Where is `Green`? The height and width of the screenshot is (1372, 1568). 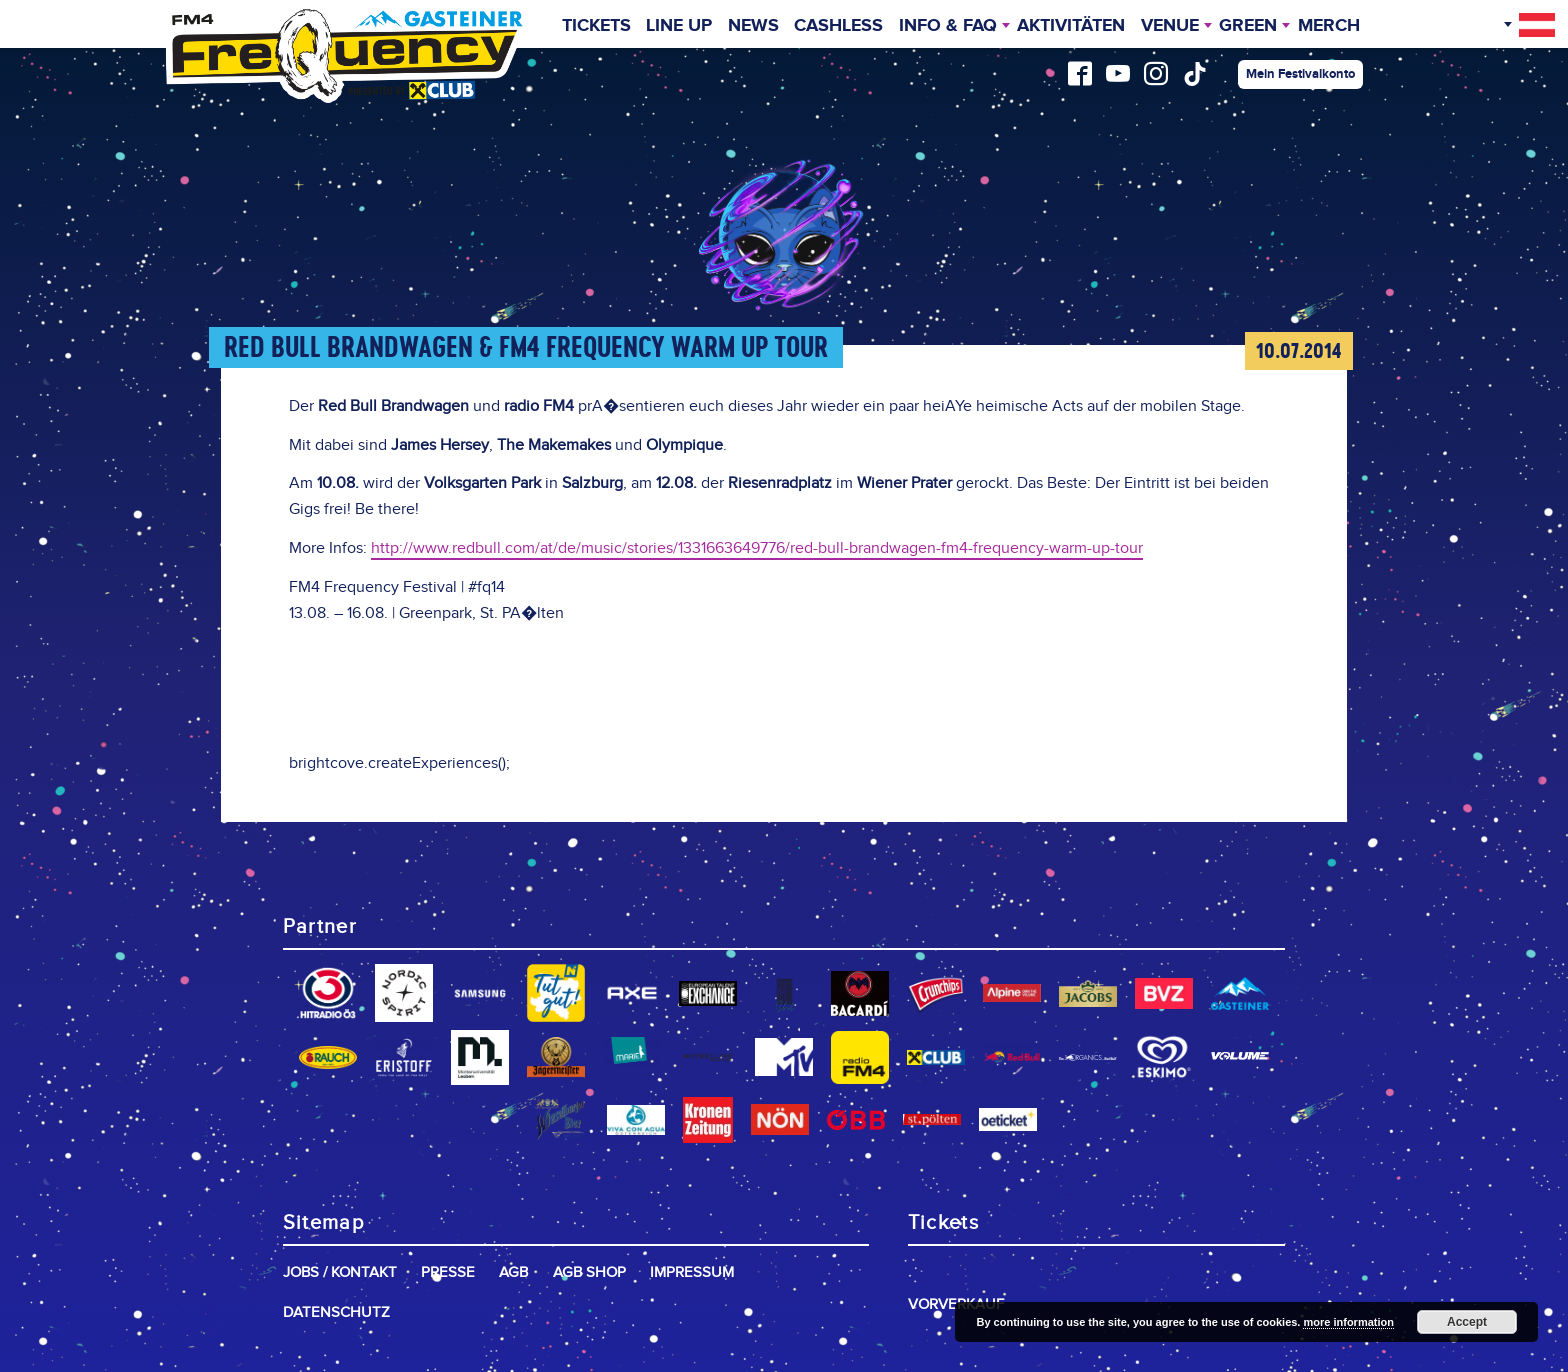
Green is located at coordinates (1248, 26).